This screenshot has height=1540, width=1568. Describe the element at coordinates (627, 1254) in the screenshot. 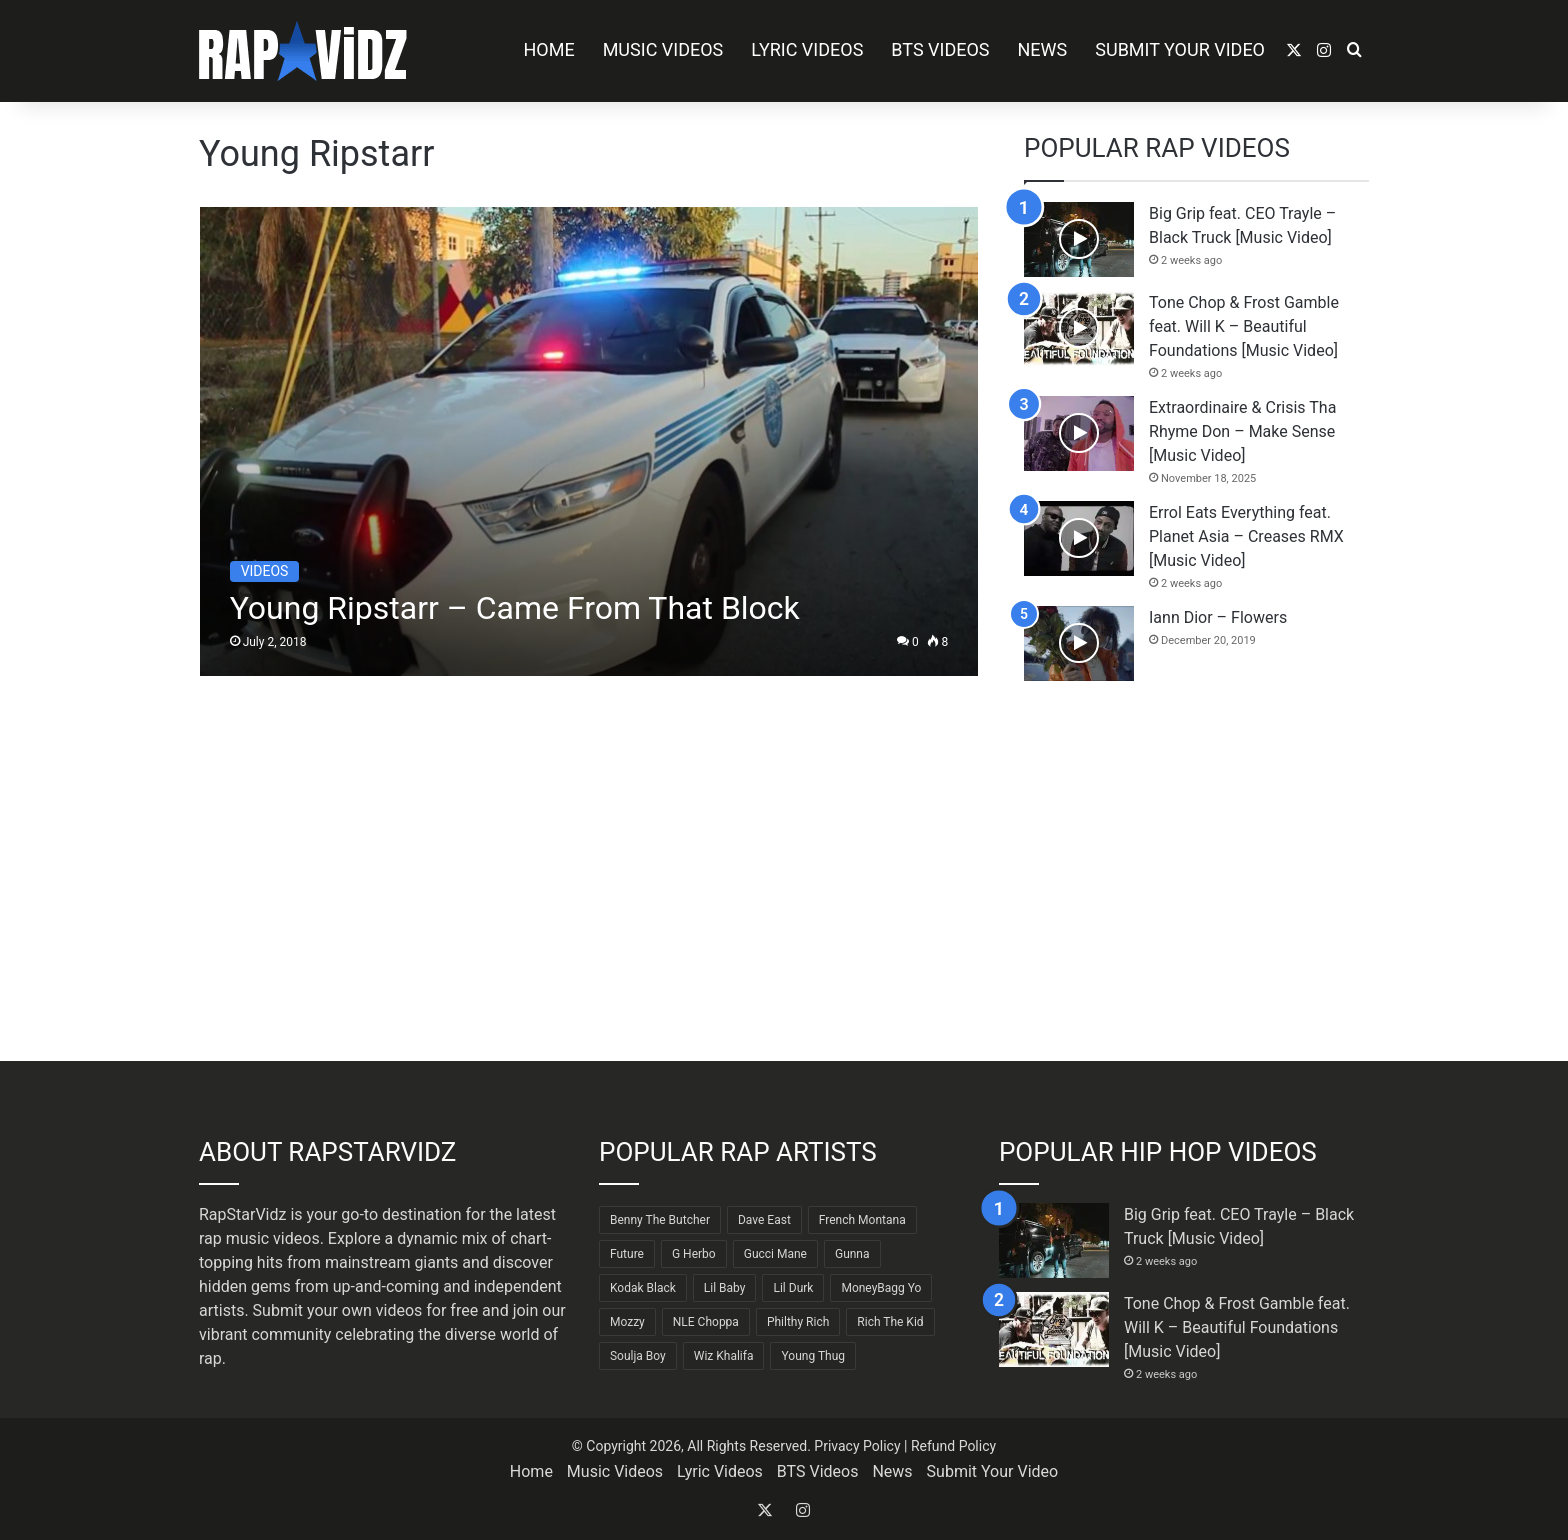

I see `Future [Future (85 items)]` at that location.